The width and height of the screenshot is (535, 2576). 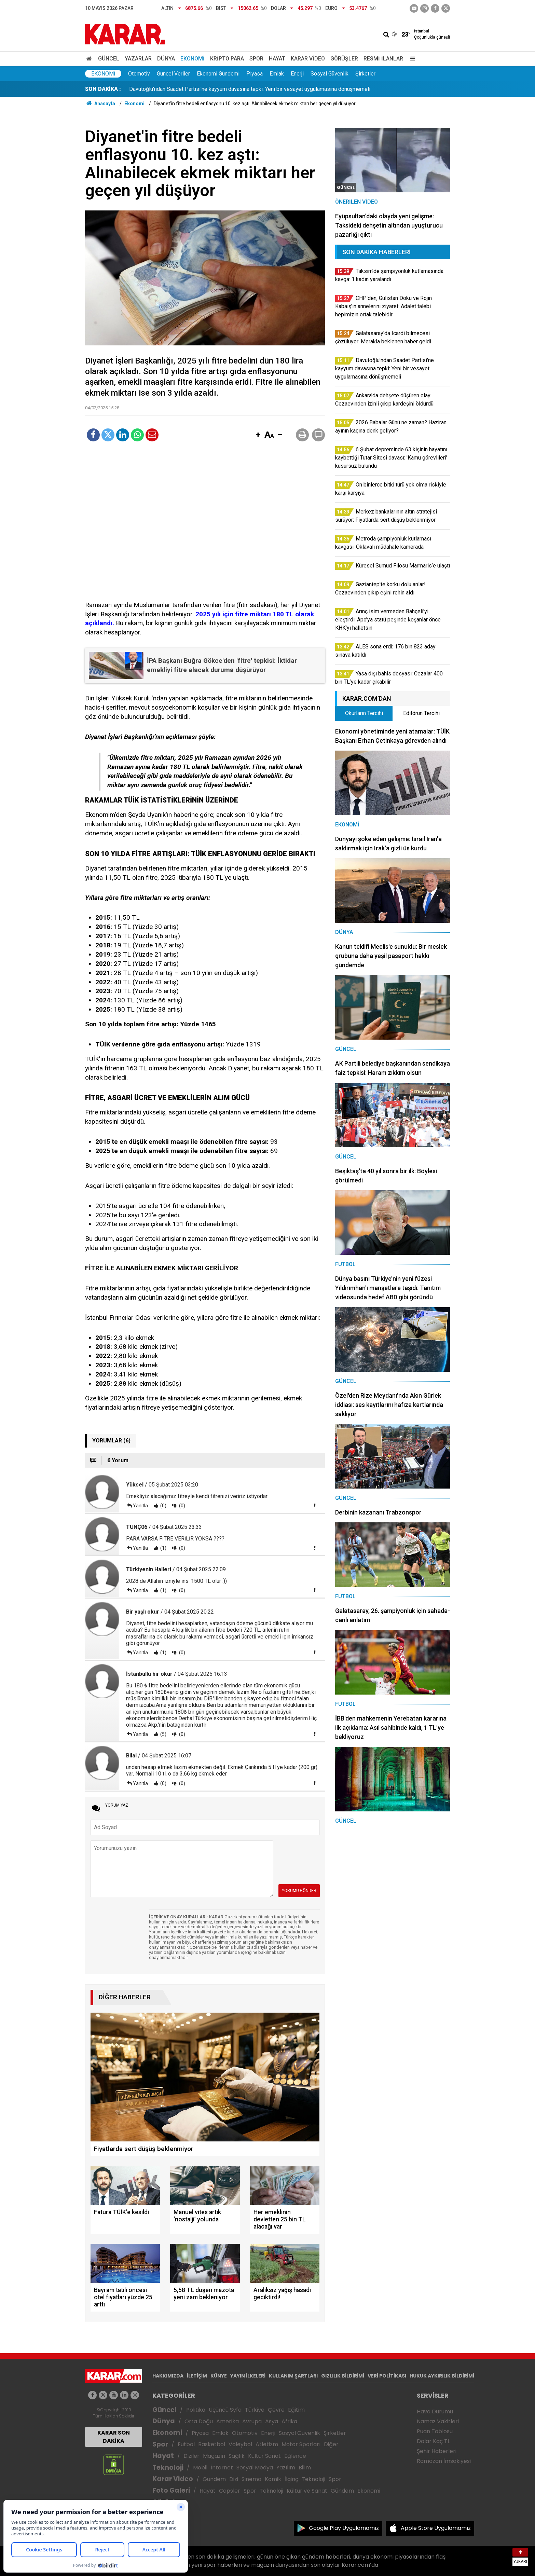 What do you see at coordinates (186, 2444) in the screenshot?
I see `Futbol` at bounding box center [186, 2444].